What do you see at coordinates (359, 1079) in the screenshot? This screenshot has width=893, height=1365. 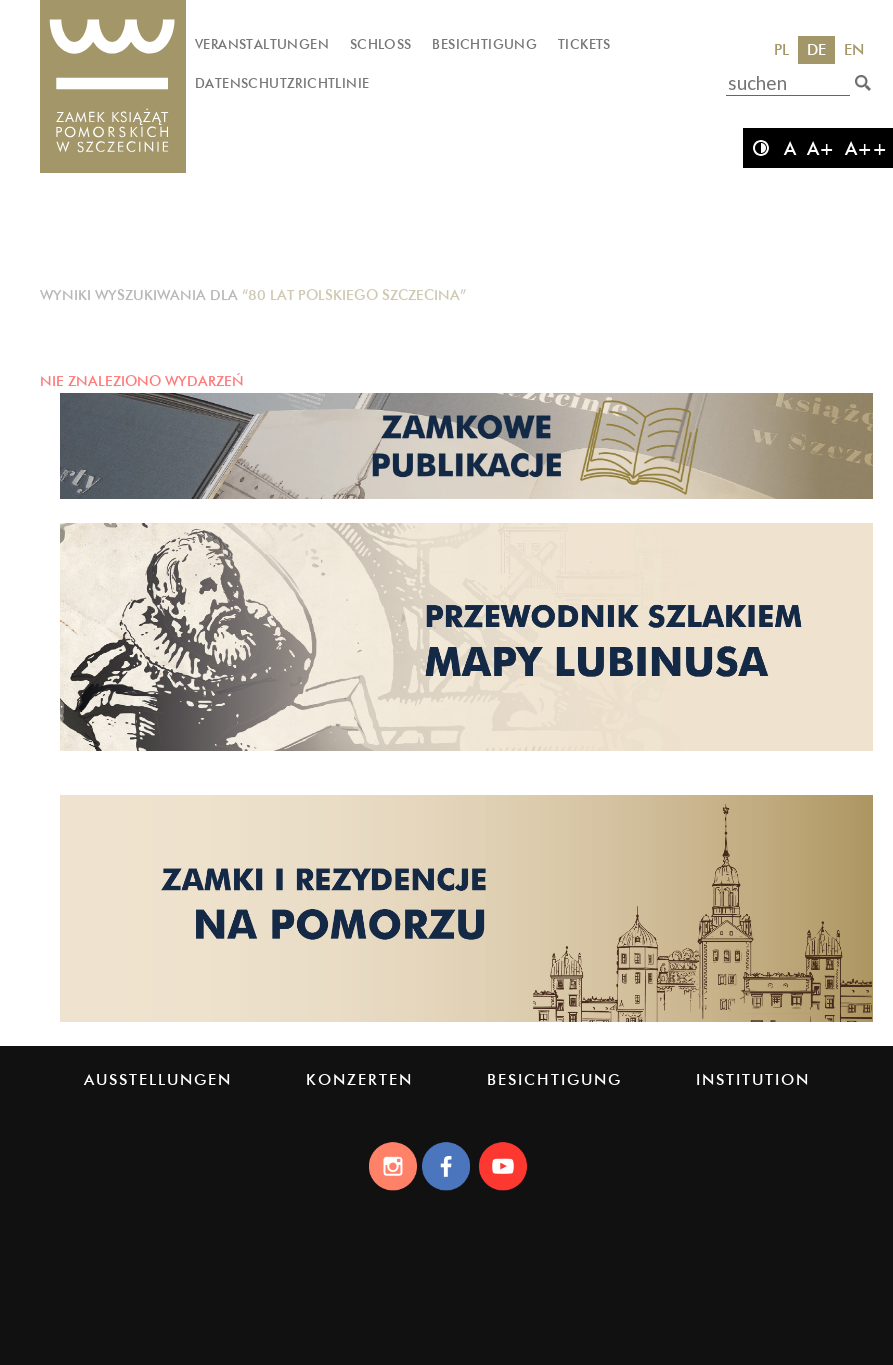 I see `Konzerten` at bounding box center [359, 1079].